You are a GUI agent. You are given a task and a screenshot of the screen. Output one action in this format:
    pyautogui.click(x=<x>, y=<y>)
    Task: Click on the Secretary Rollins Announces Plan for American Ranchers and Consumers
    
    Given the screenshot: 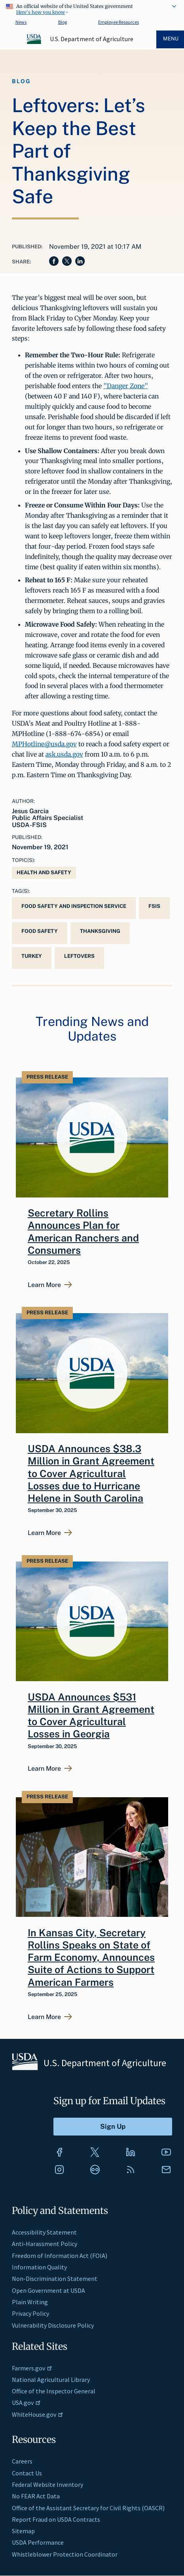 What is the action you would take?
    pyautogui.click(x=83, y=1231)
    